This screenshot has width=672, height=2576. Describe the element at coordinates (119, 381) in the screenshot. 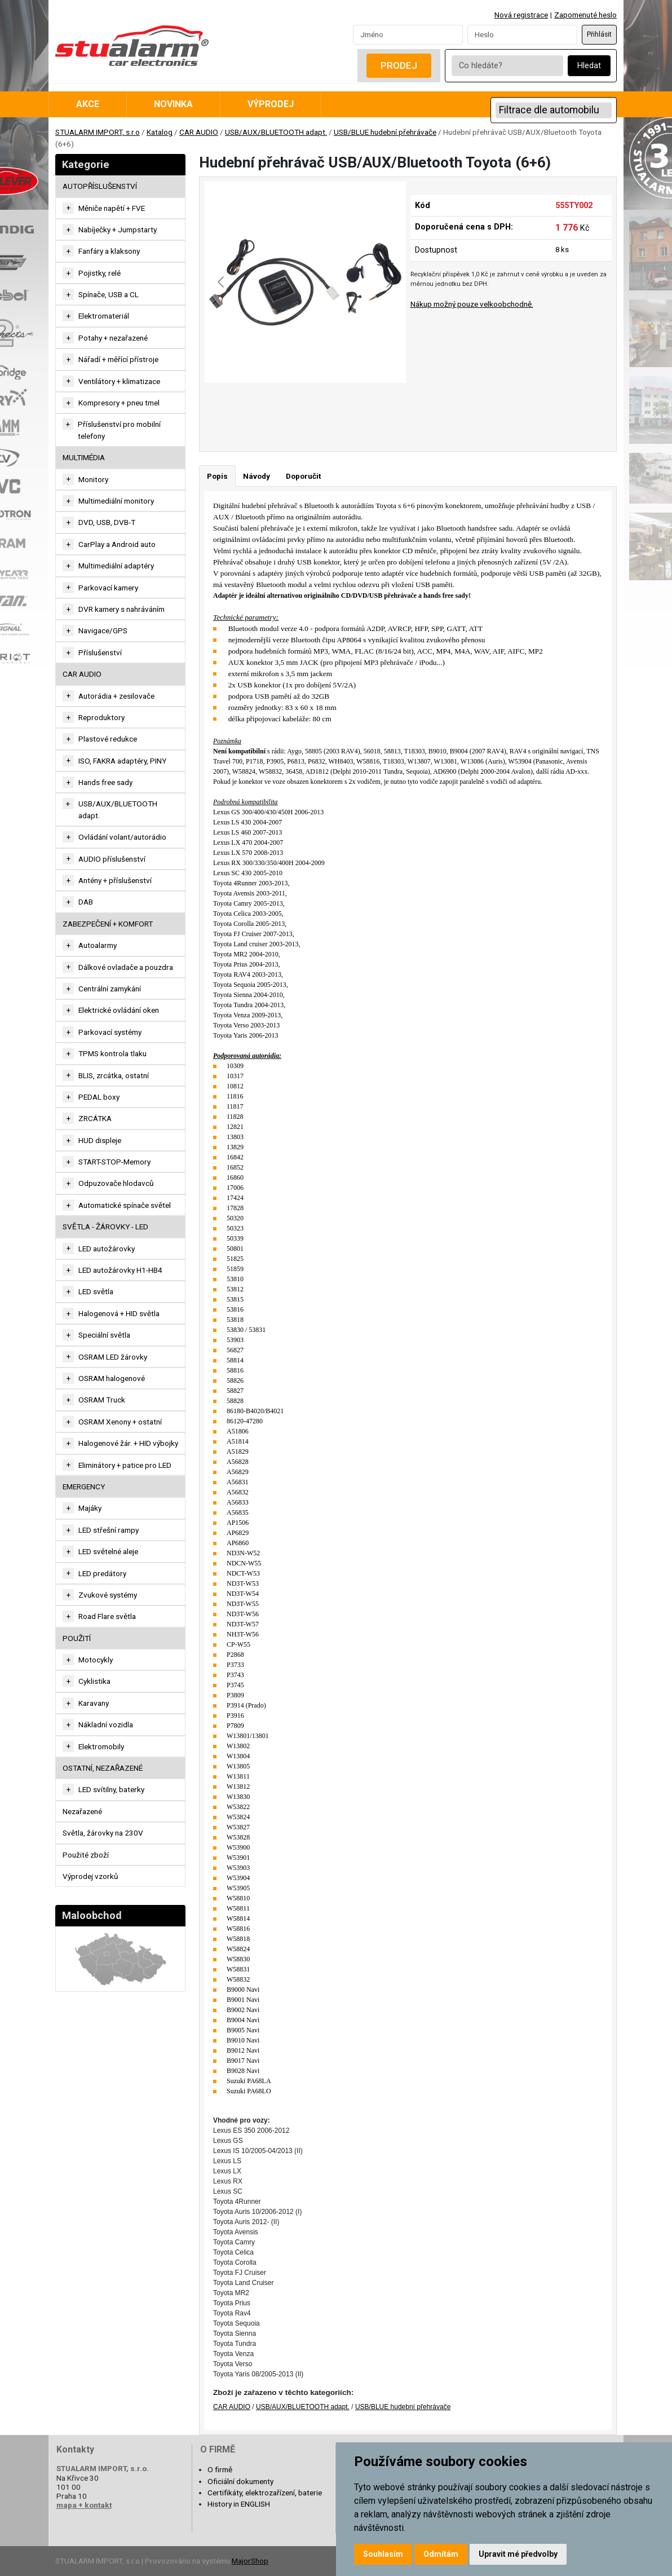

I see `Ventilátory + klimatizace` at that location.